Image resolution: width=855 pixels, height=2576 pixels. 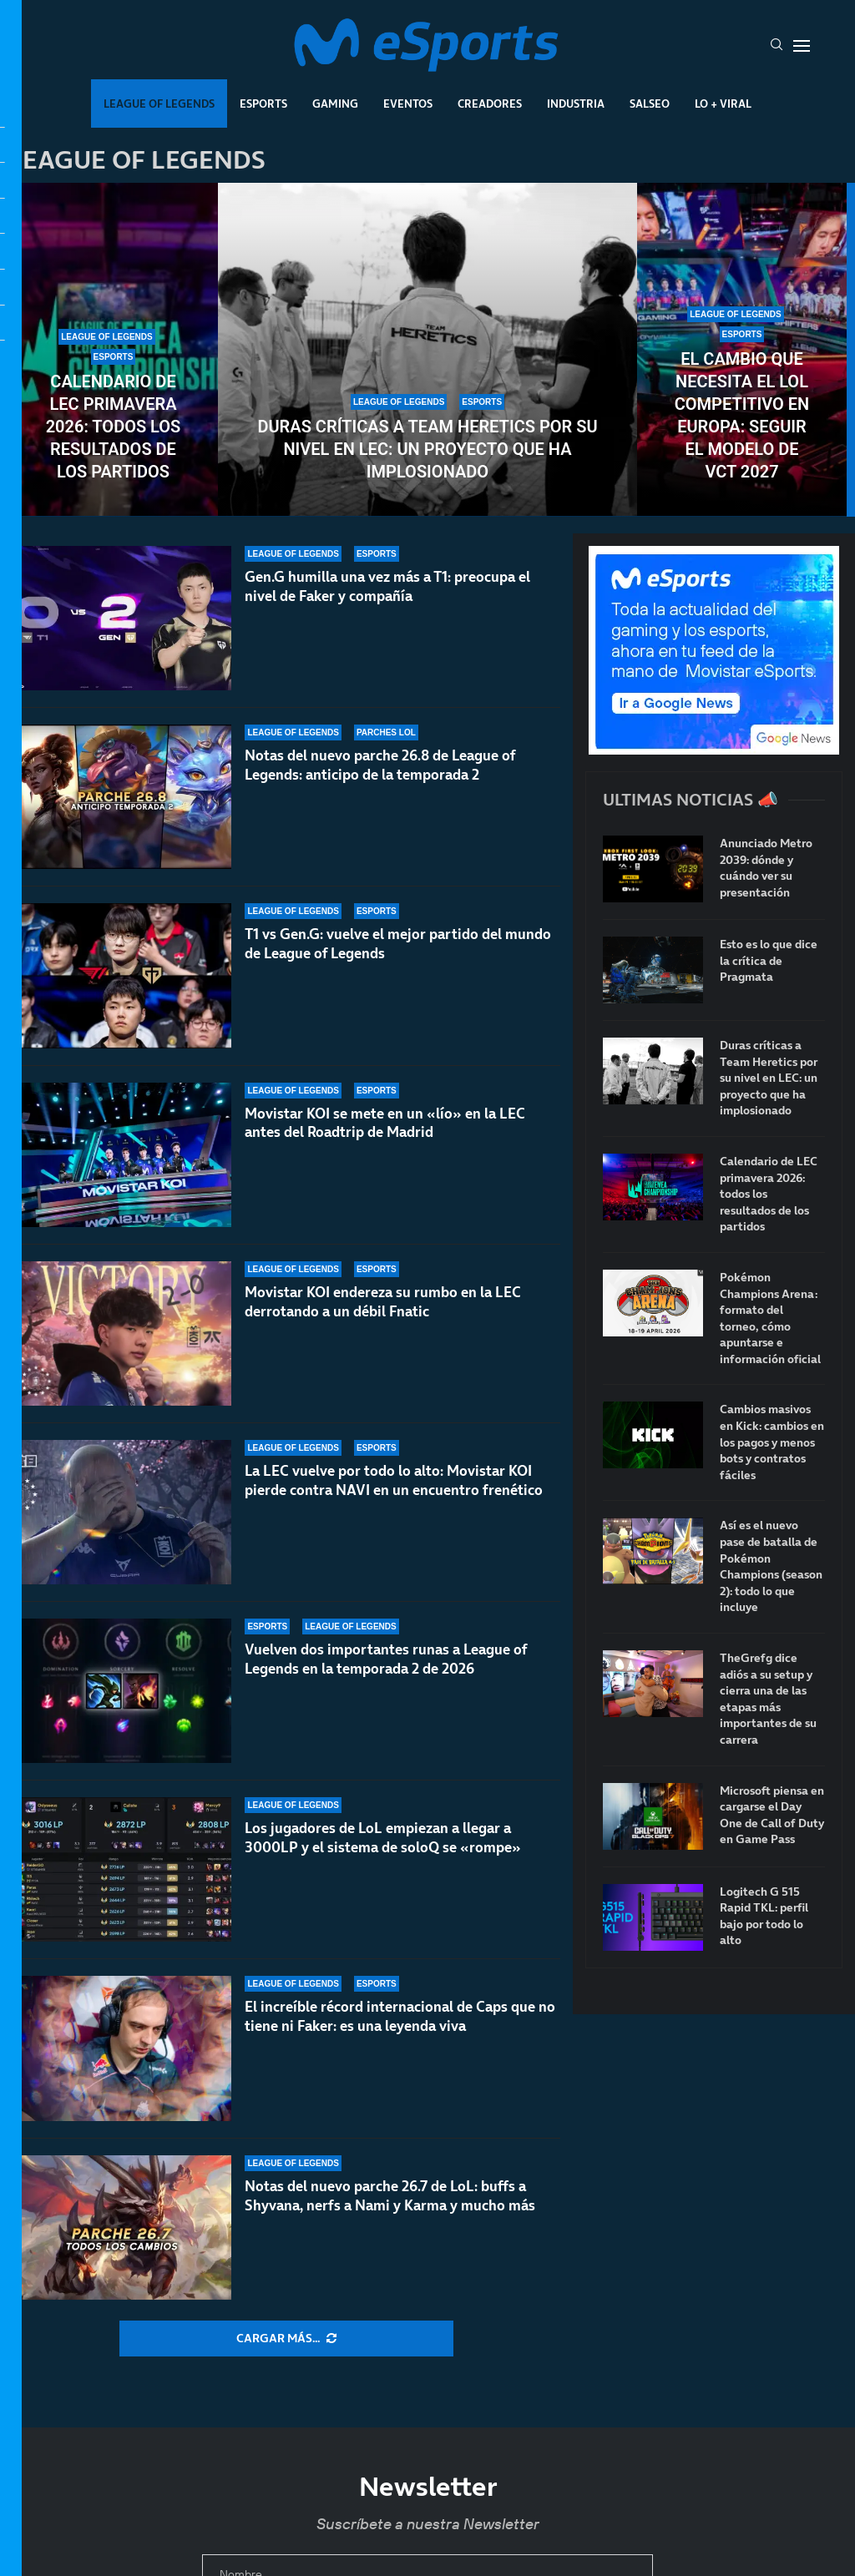 What do you see at coordinates (768, 961) in the screenshot?
I see `Esto es lo que dice la crítica de Pragmata` at bounding box center [768, 961].